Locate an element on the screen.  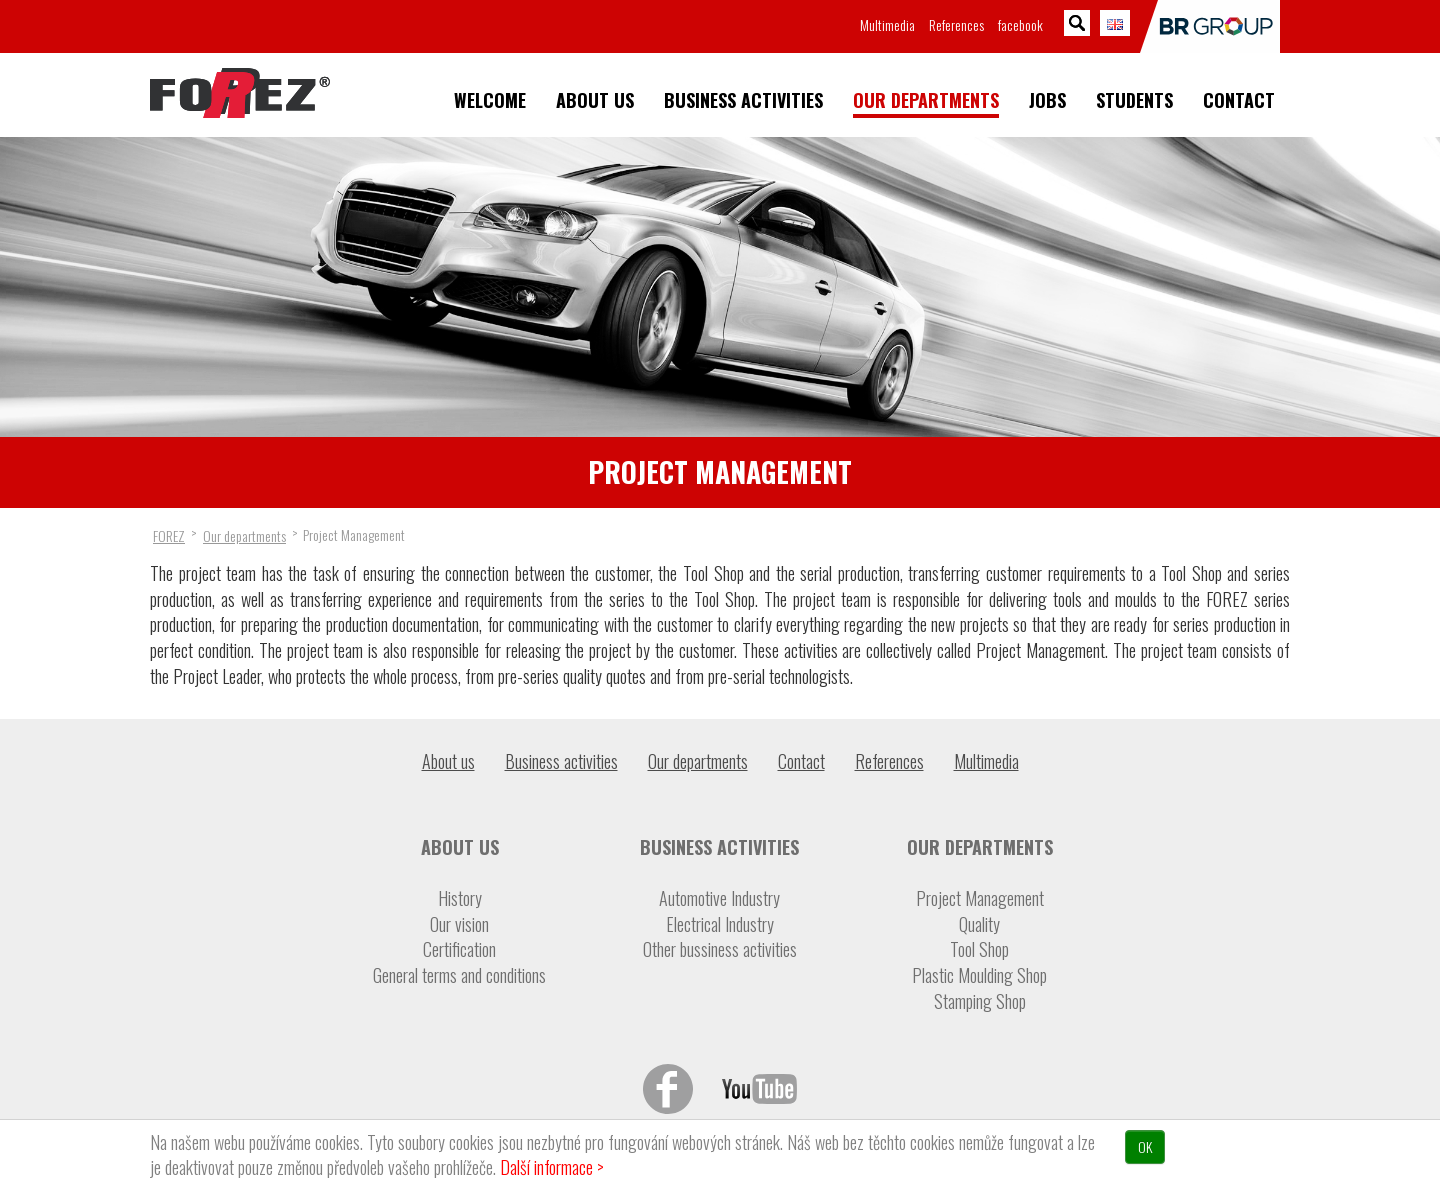
History is located at coordinates (460, 898).